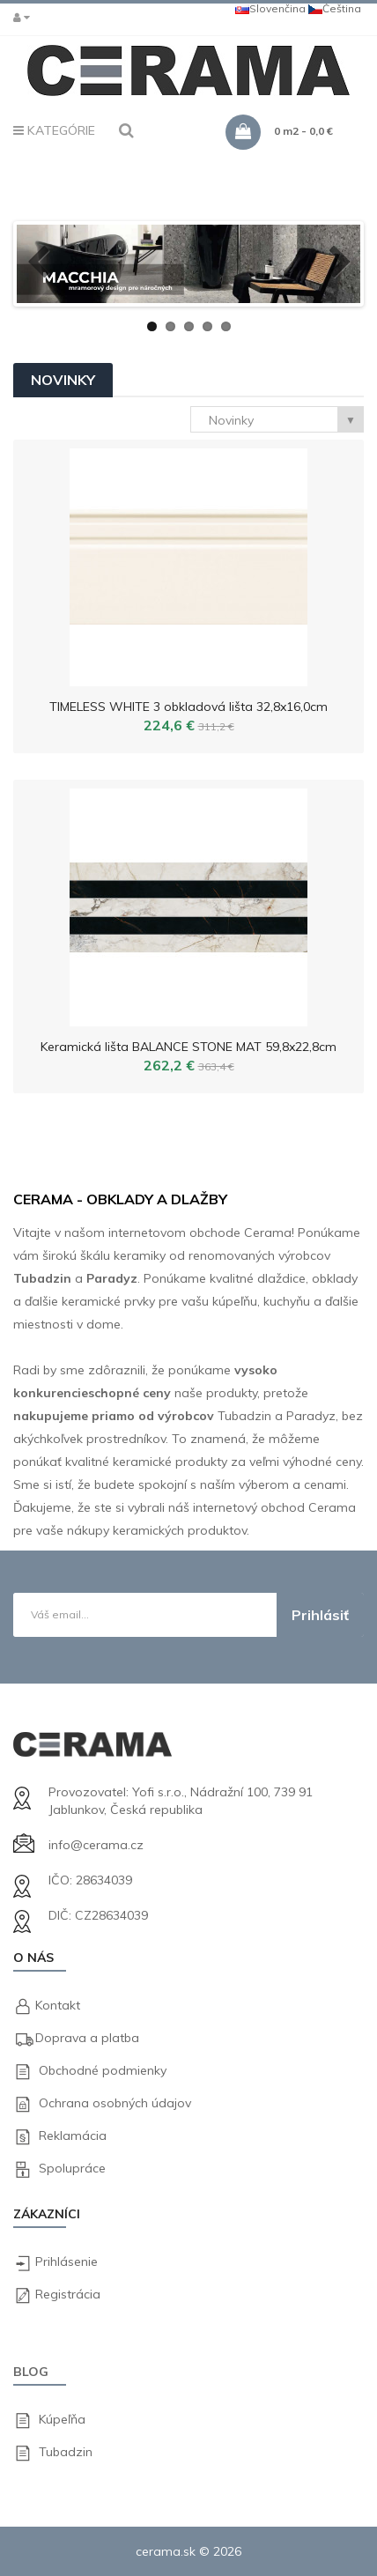  I want to click on Keramická lišta BALANCE STONE MAT 59,8x22,8cm, so click(188, 1047).